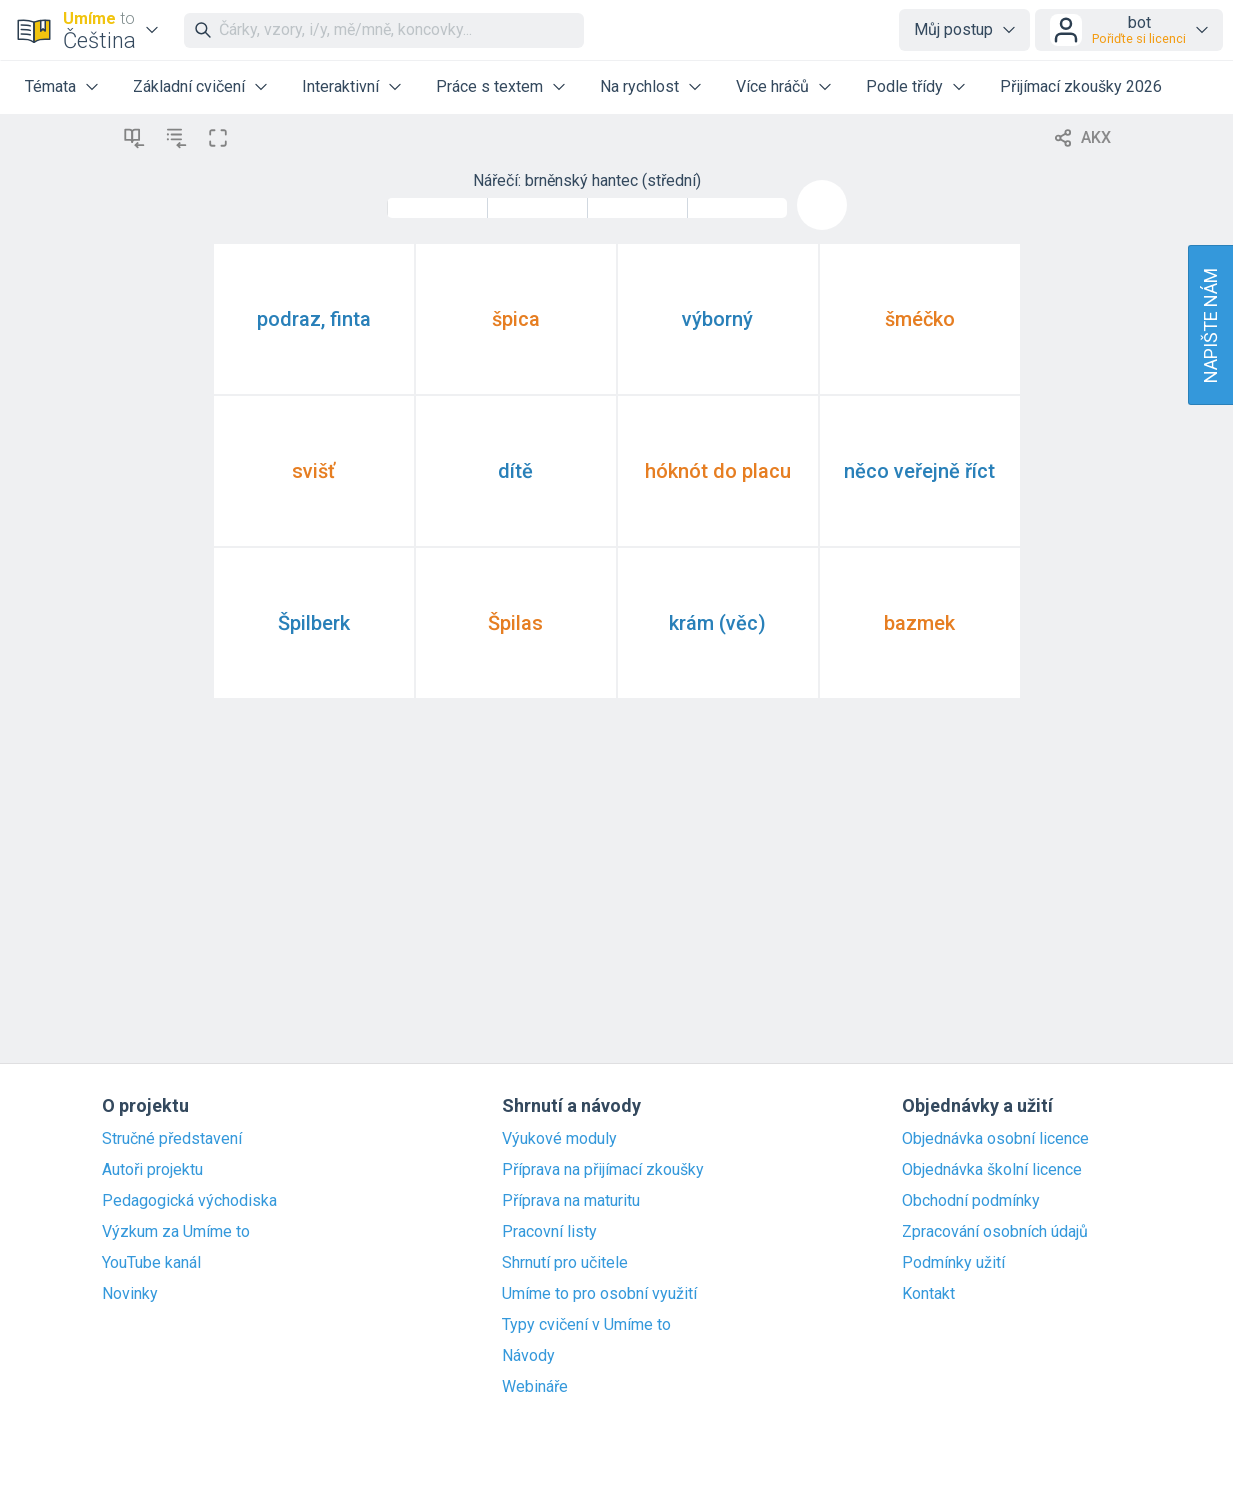 The width and height of the screenshot is (1233, 1489). Describe the element at coordinates (586, 1325) in the screenshot. I see `Typy cvičení v Umíme to` at that location.